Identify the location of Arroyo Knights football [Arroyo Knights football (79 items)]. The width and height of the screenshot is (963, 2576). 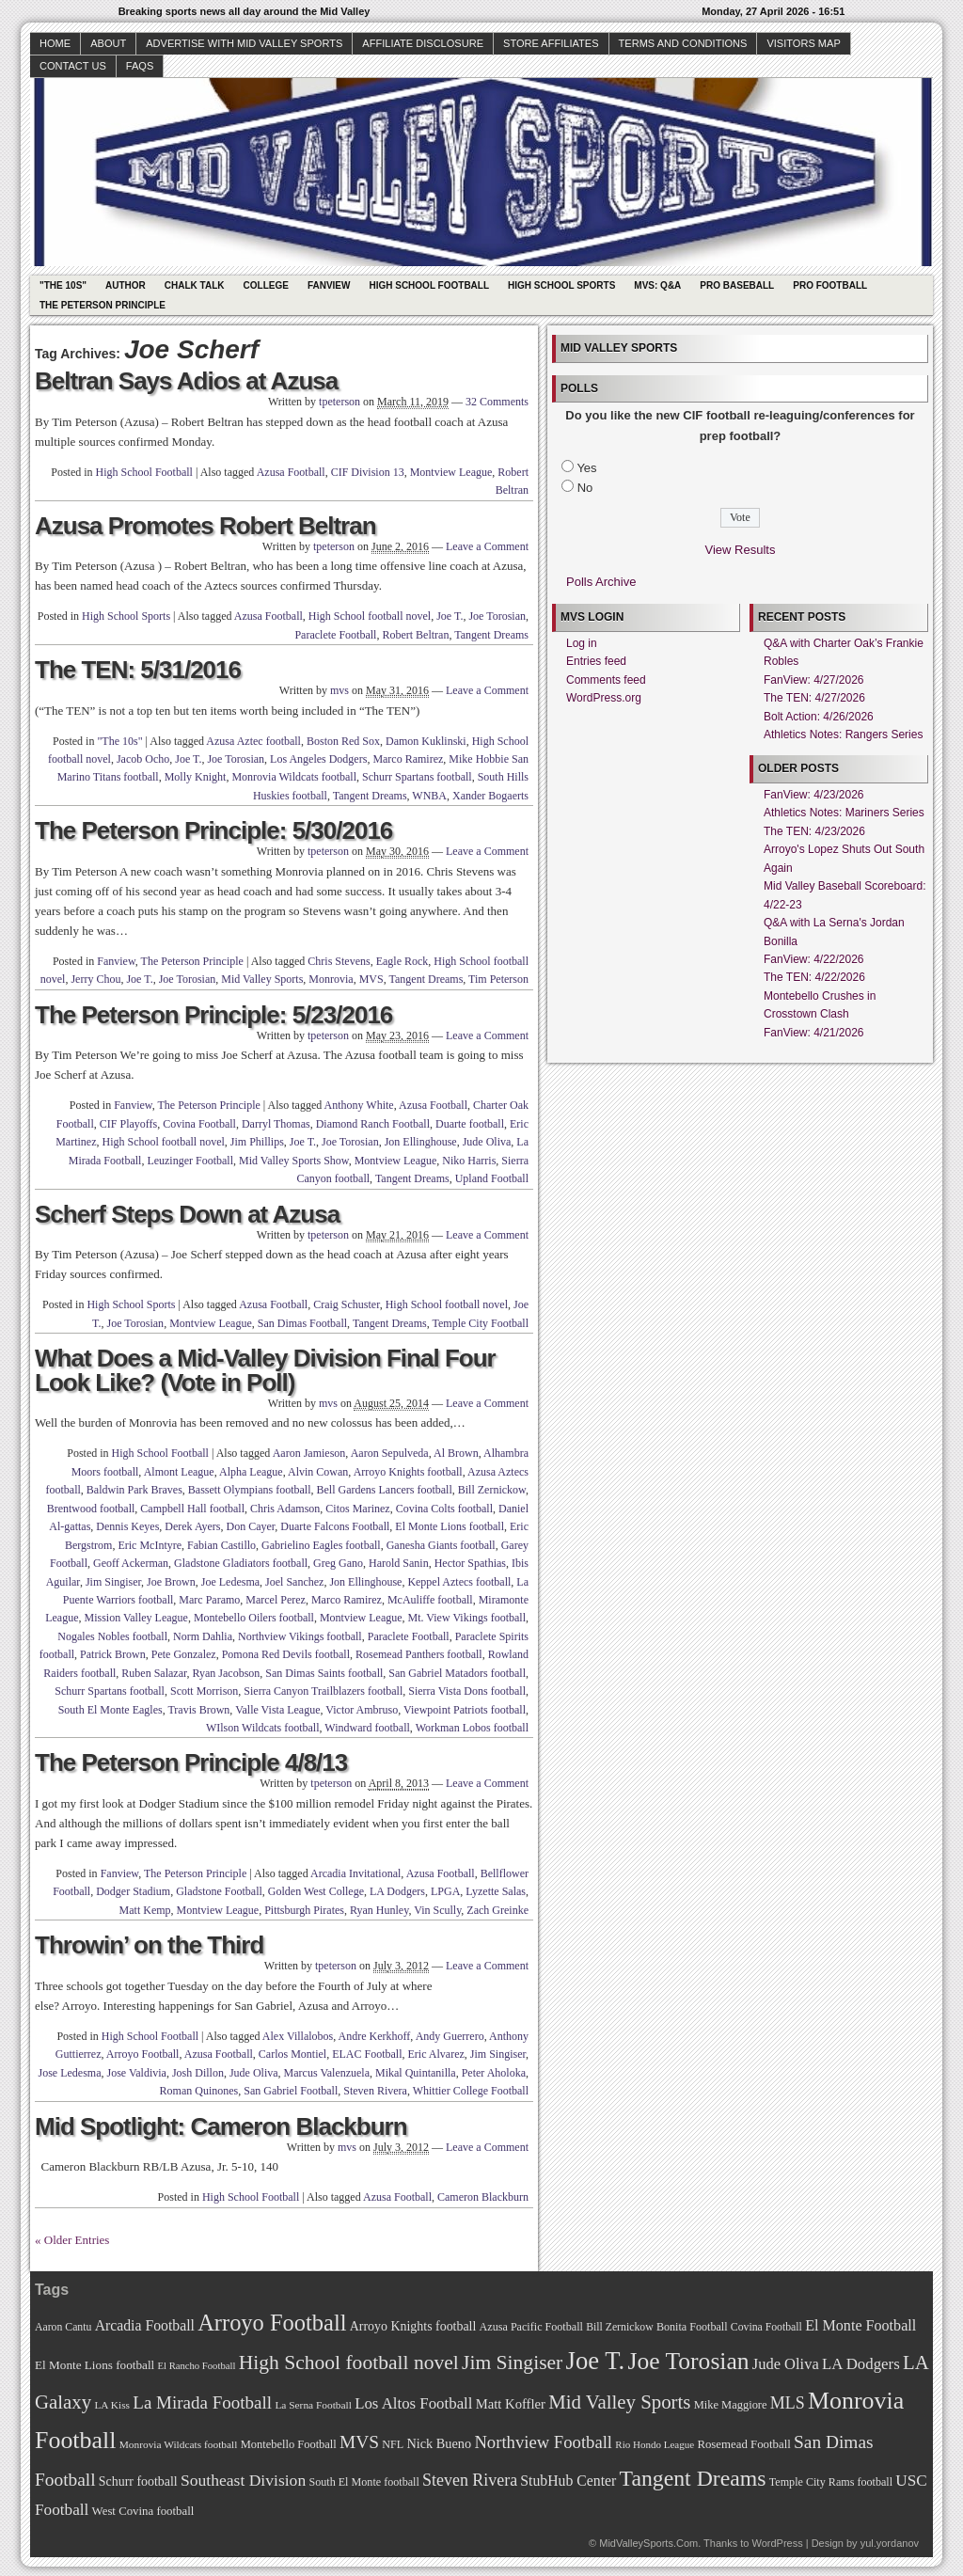
(413, 2326).